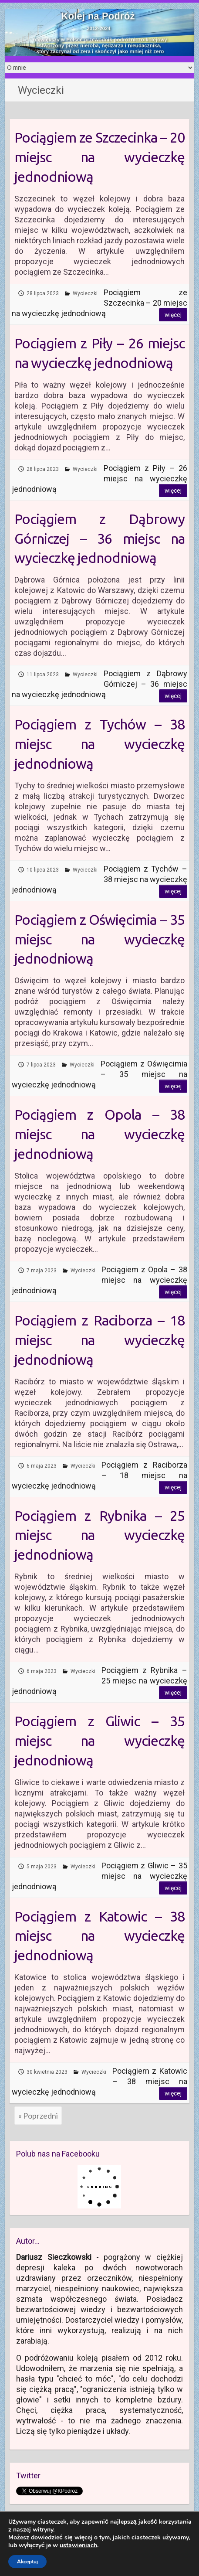 This screenshot has width=199, height=2576. I want to click on Pociągiem z Oświęcimia – 35 miejsc na wycieczkę jednodniową, so click(99, 939).